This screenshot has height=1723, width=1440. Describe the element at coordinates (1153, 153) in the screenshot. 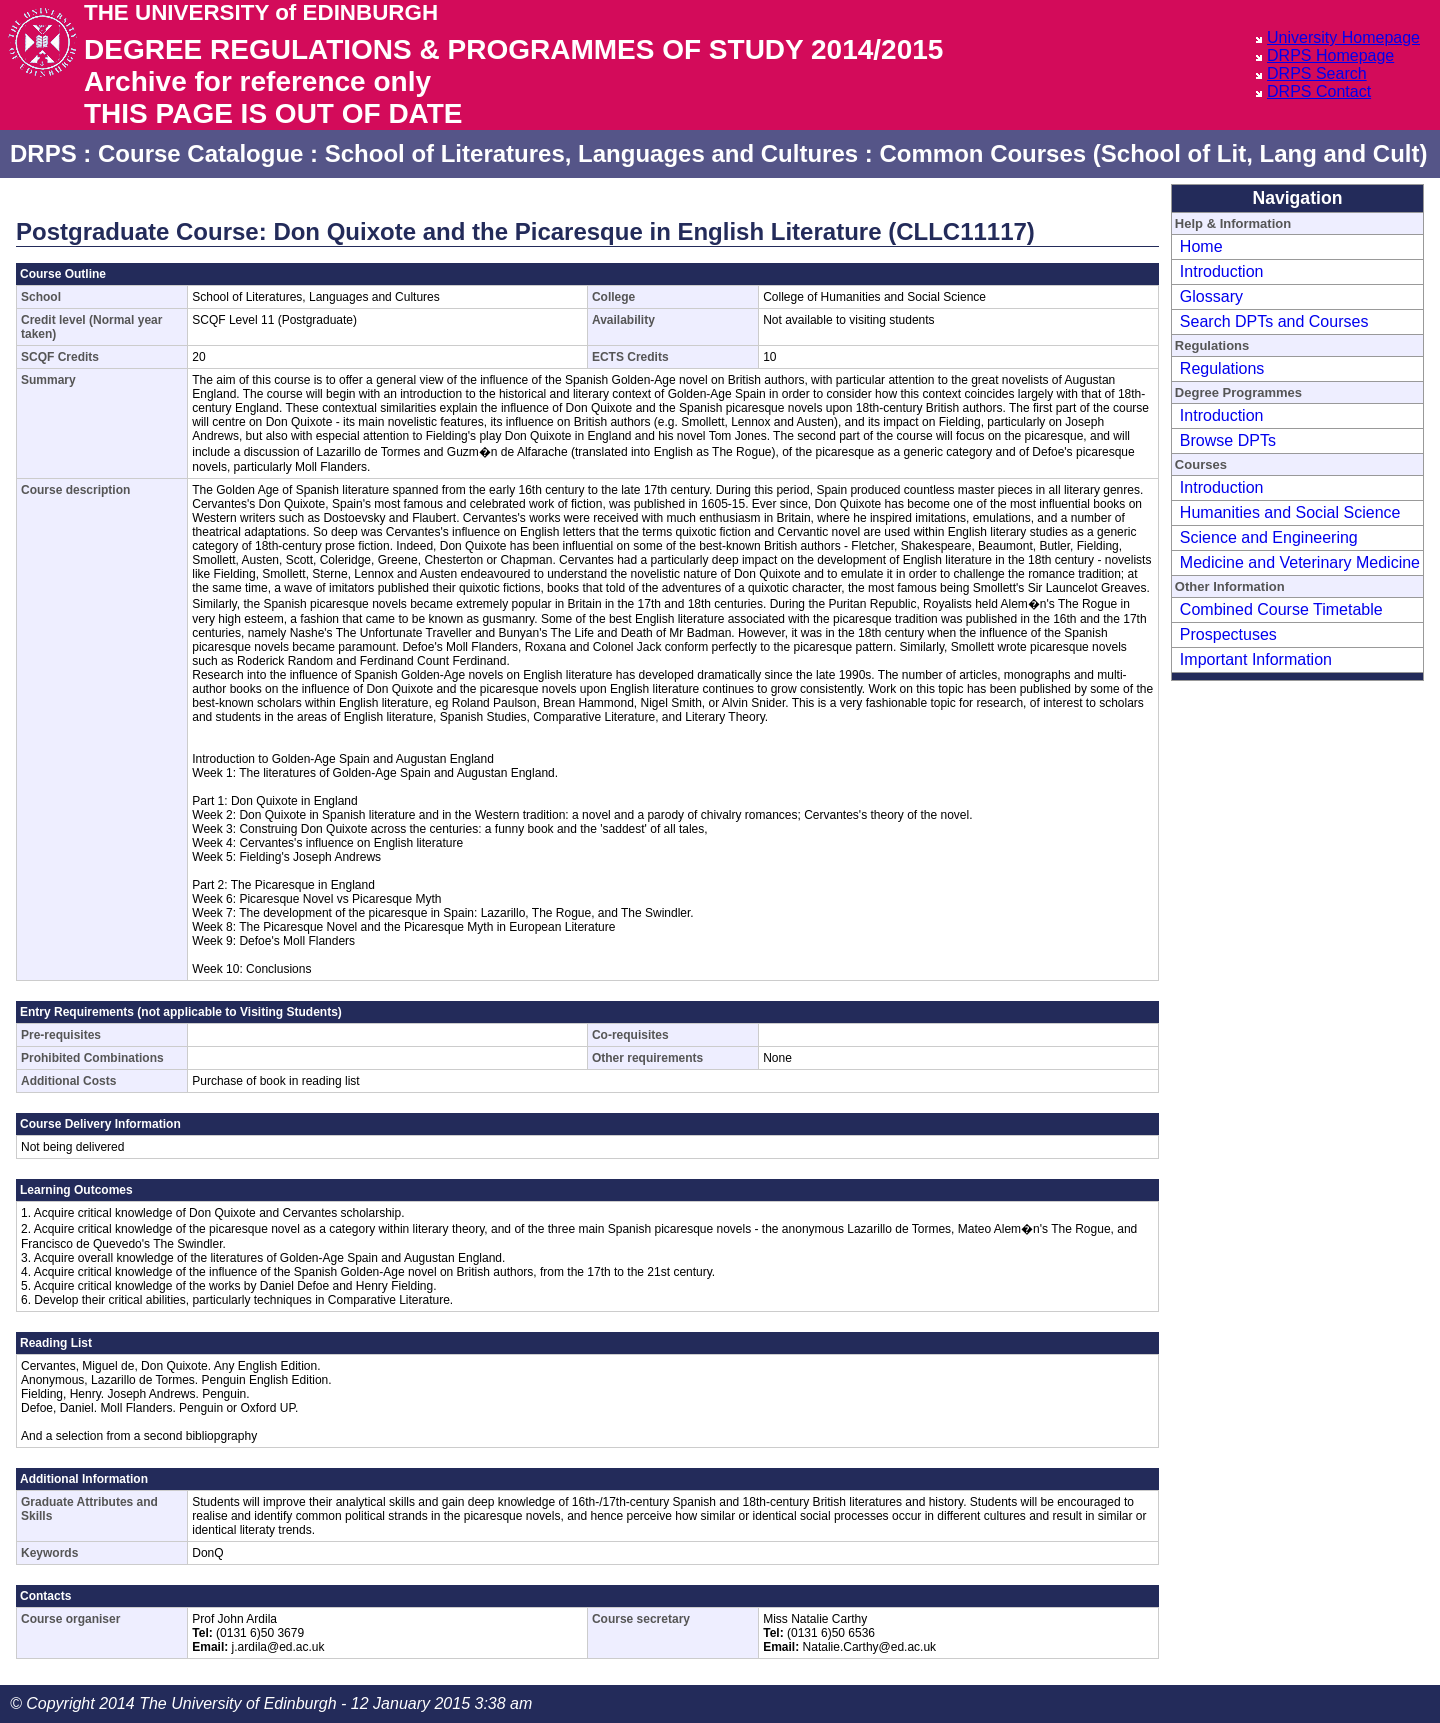

I see `Common Courses (School of Lit, Lang and Cult)` at that location.